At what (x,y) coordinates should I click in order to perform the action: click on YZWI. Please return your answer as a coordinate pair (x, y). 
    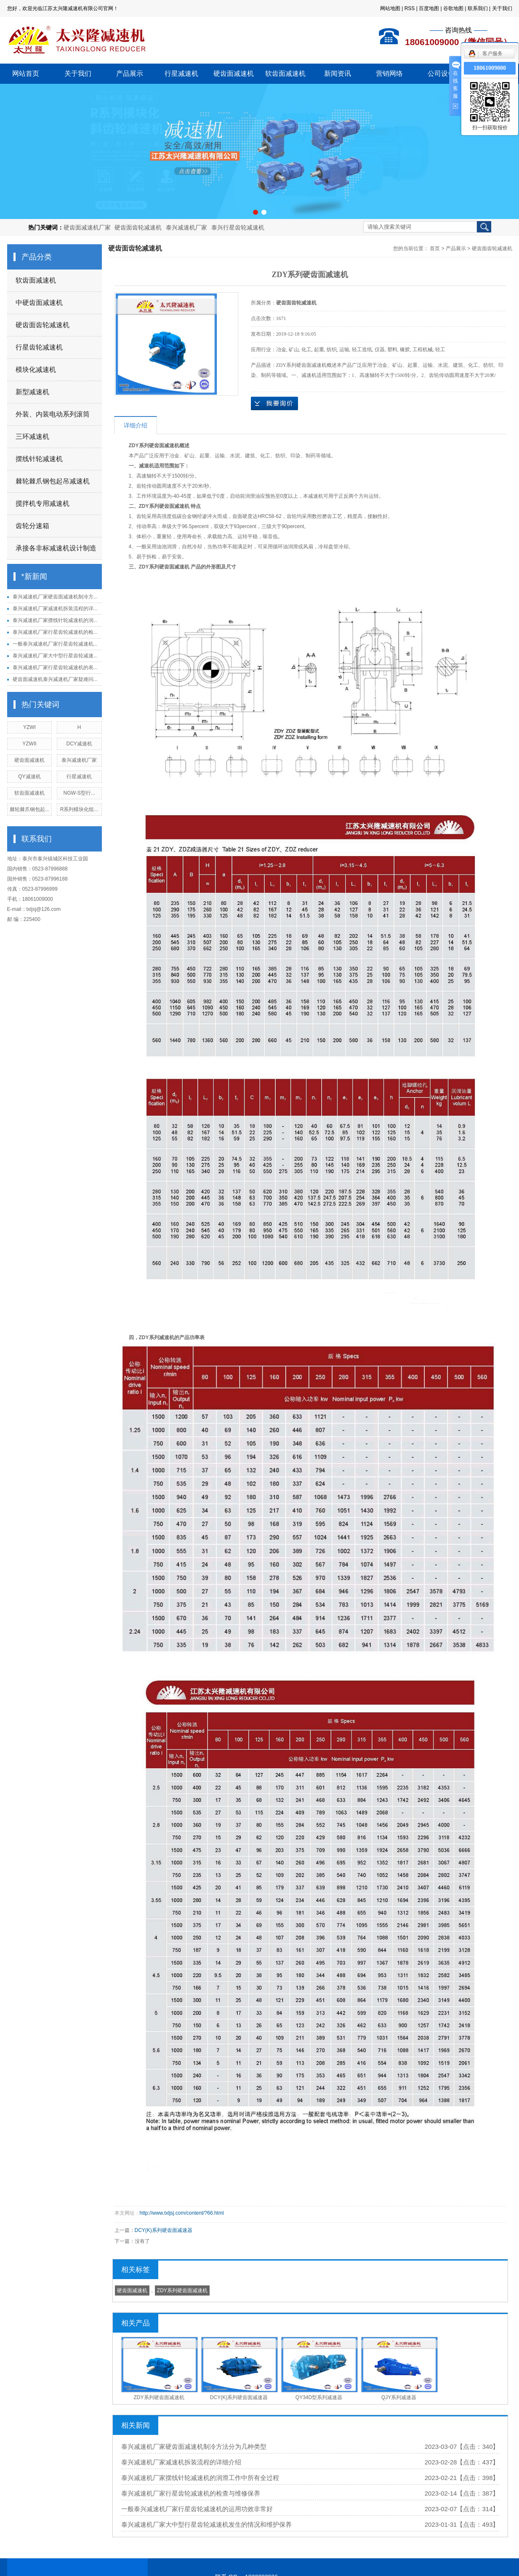
    Looking at the image, I should click on (29, 727).